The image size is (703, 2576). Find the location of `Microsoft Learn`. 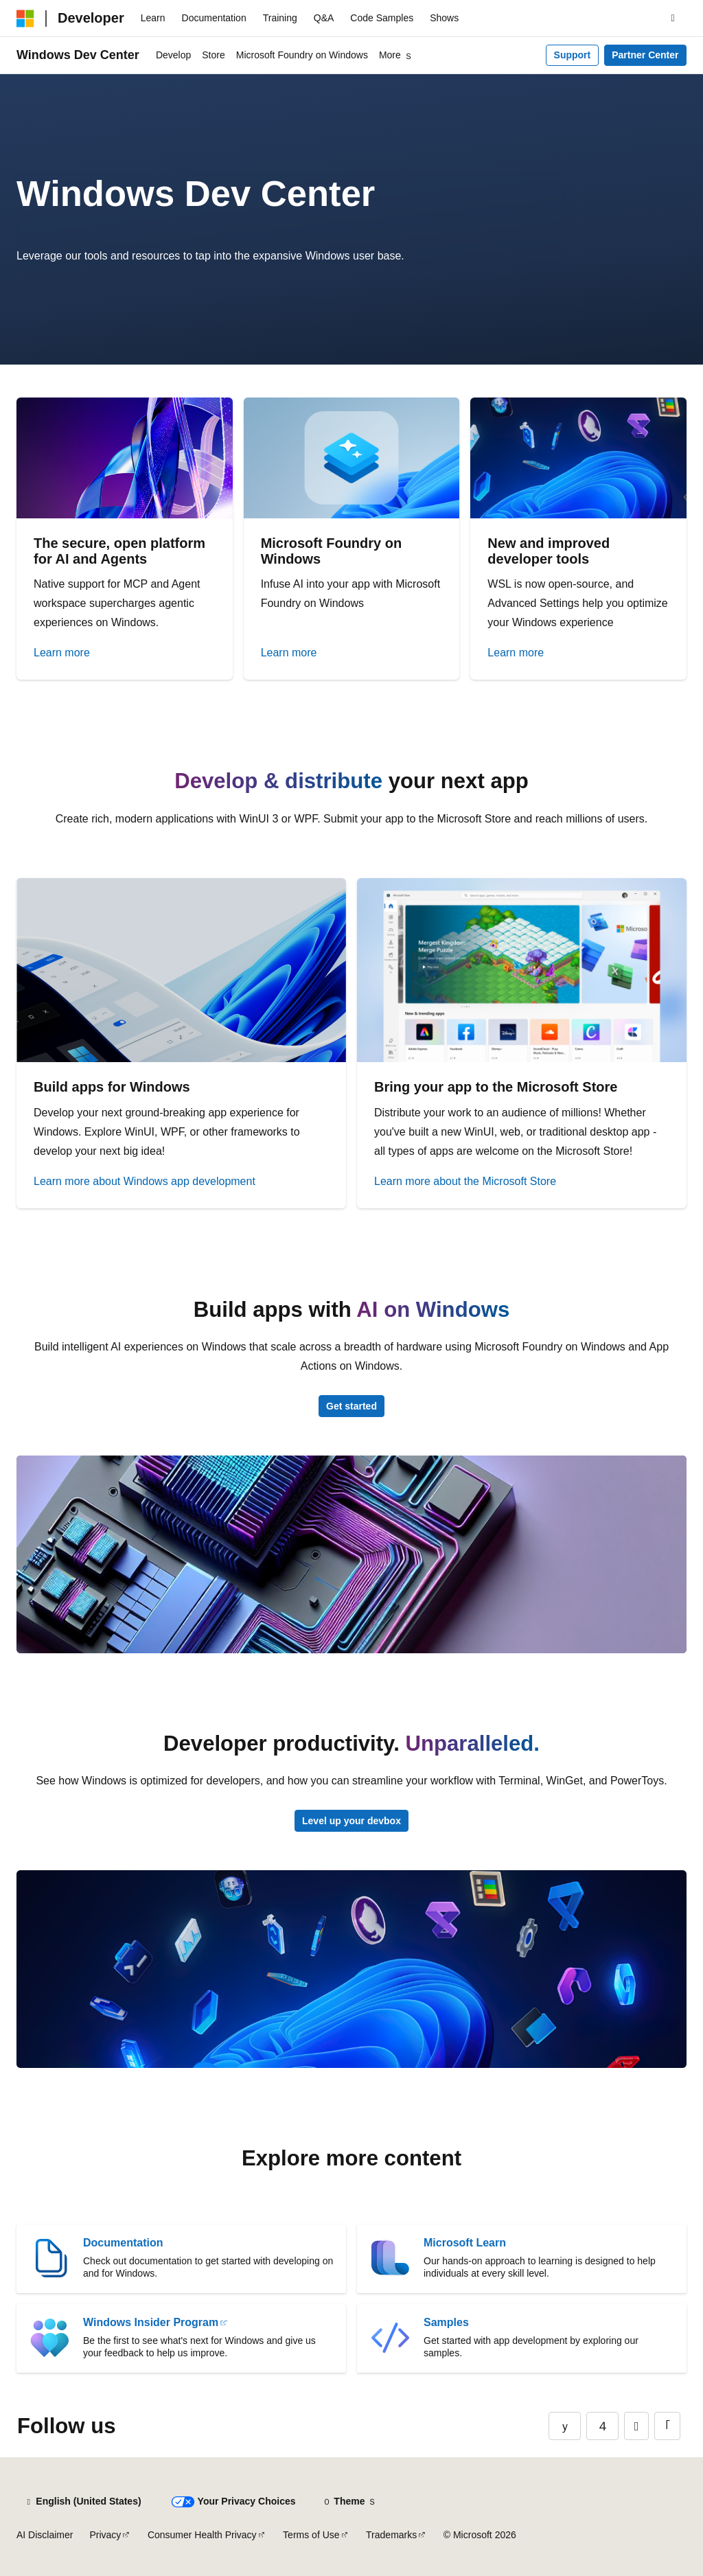

Microsoft Learn is located at coordinates (465, 2243).